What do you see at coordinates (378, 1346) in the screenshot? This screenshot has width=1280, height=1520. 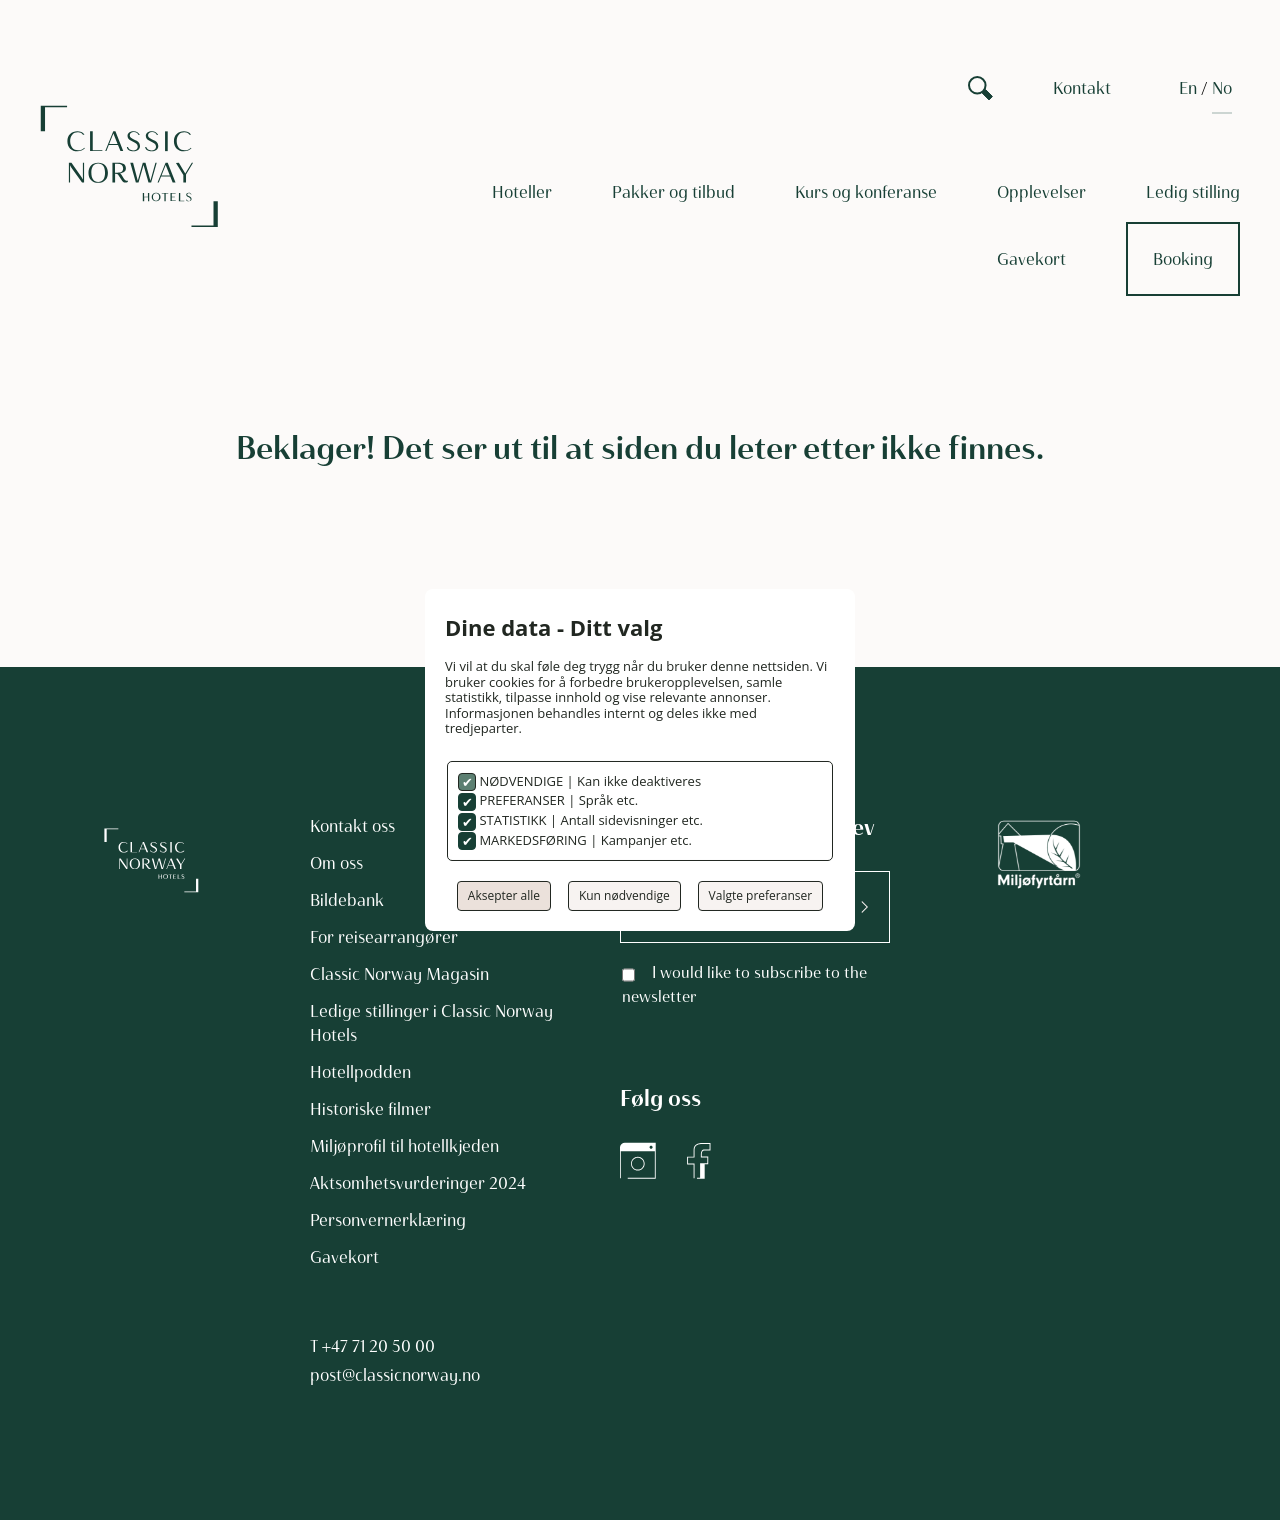 I see `+47 71 20 50 00` at bounding box center [378, 1346].